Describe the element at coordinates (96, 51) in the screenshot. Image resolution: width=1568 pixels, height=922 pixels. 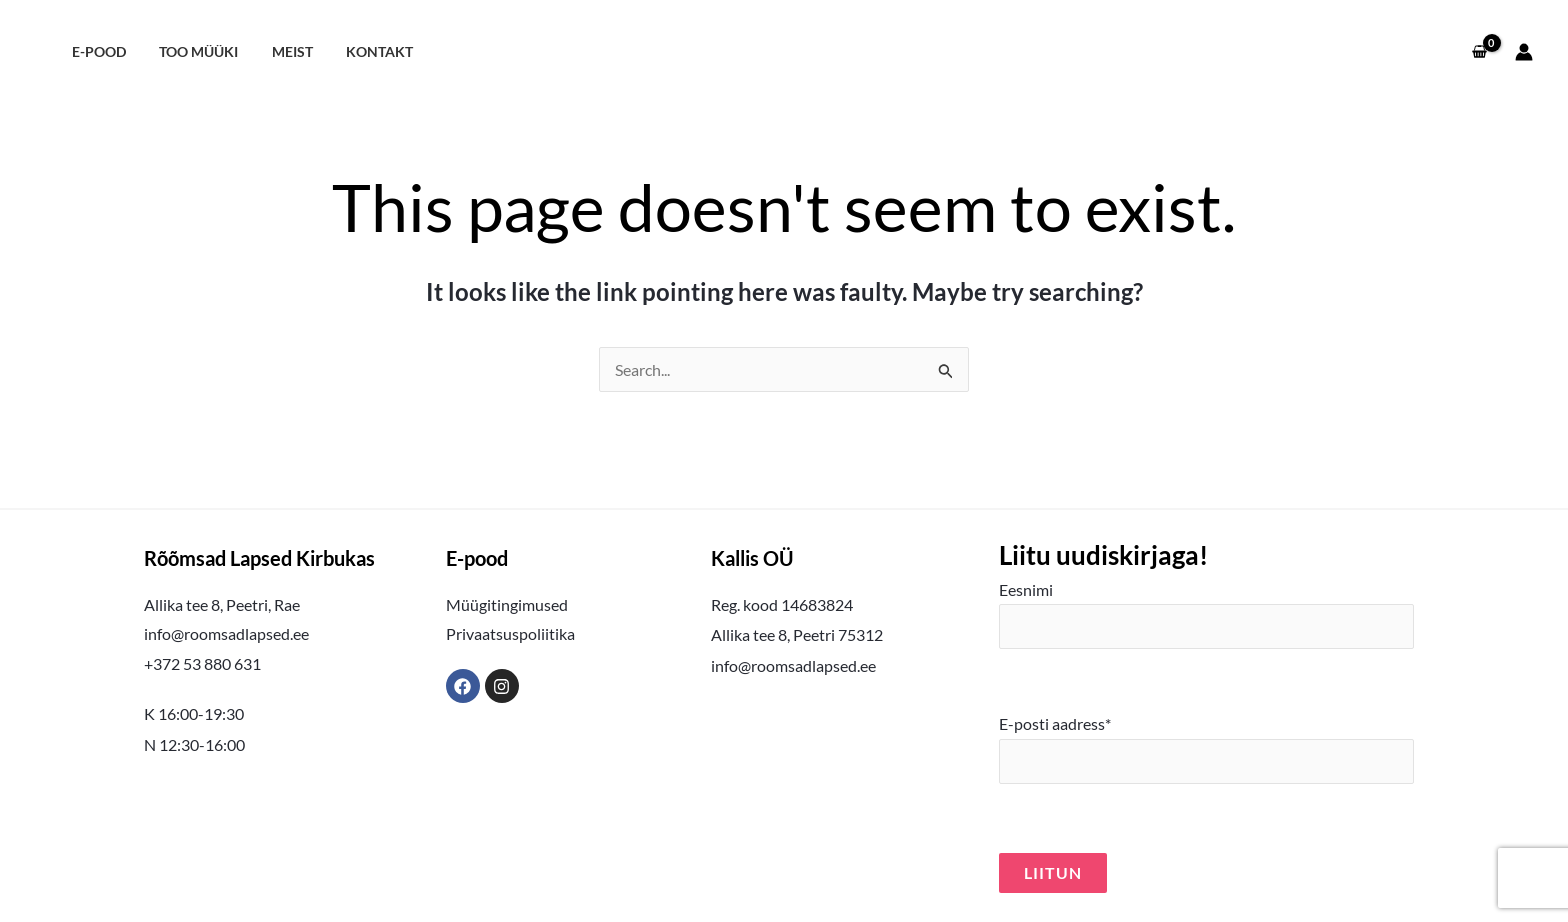
I see `E-pood` at that location.